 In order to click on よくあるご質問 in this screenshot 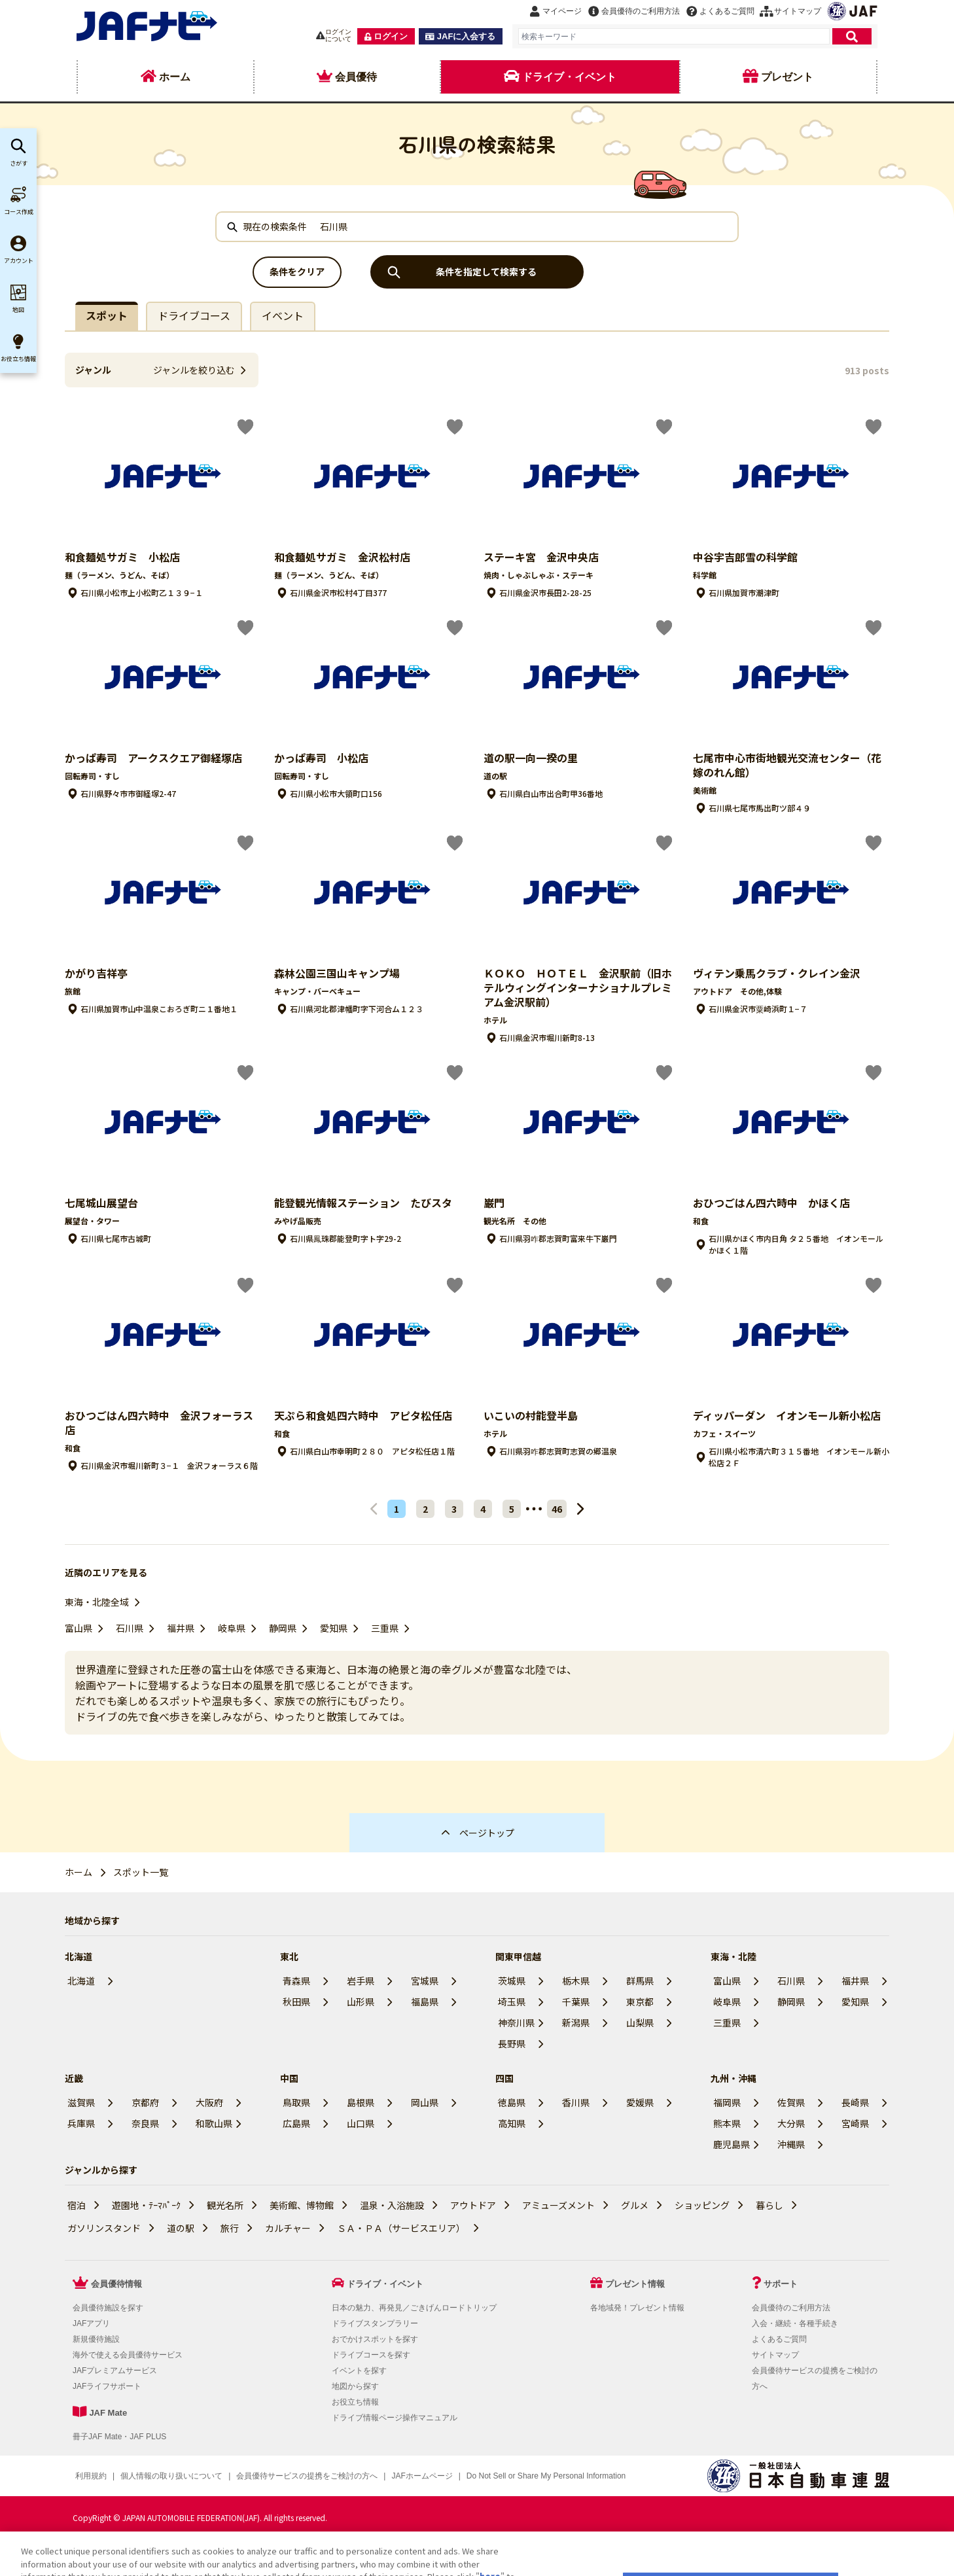, I will do `click(779, 2339)`.